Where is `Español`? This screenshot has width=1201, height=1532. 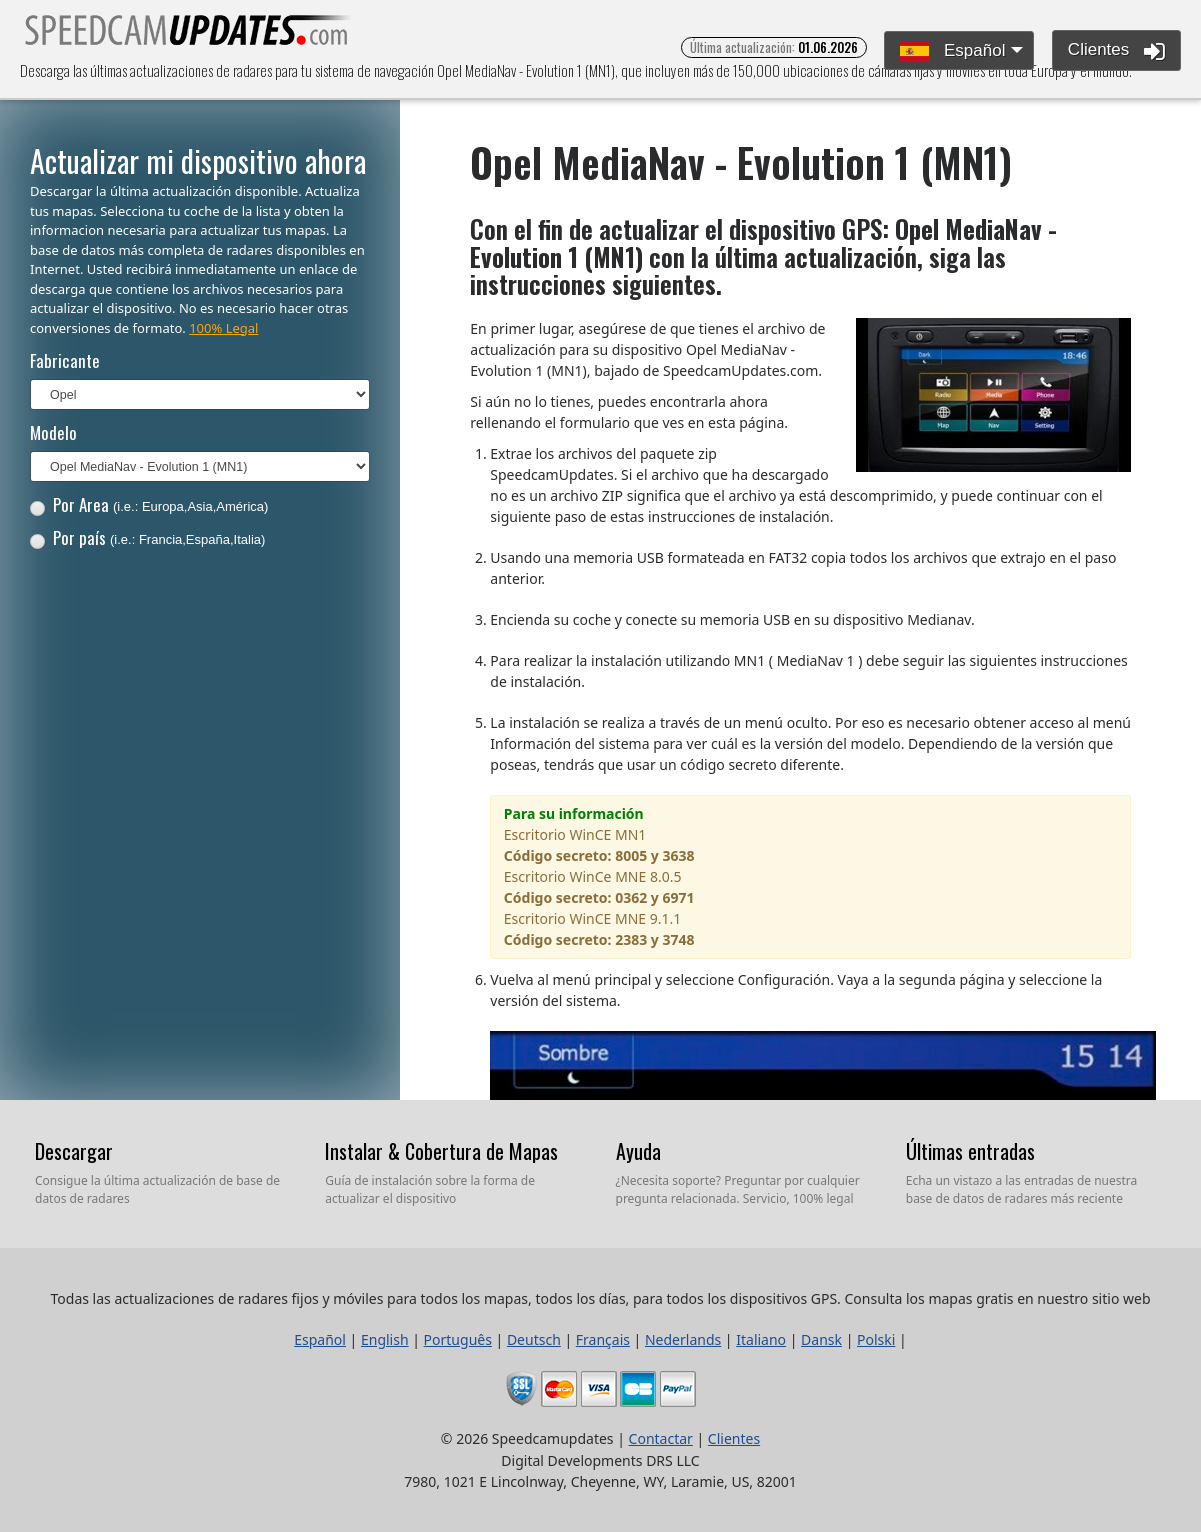
Español is located at coordinates (952, 51).